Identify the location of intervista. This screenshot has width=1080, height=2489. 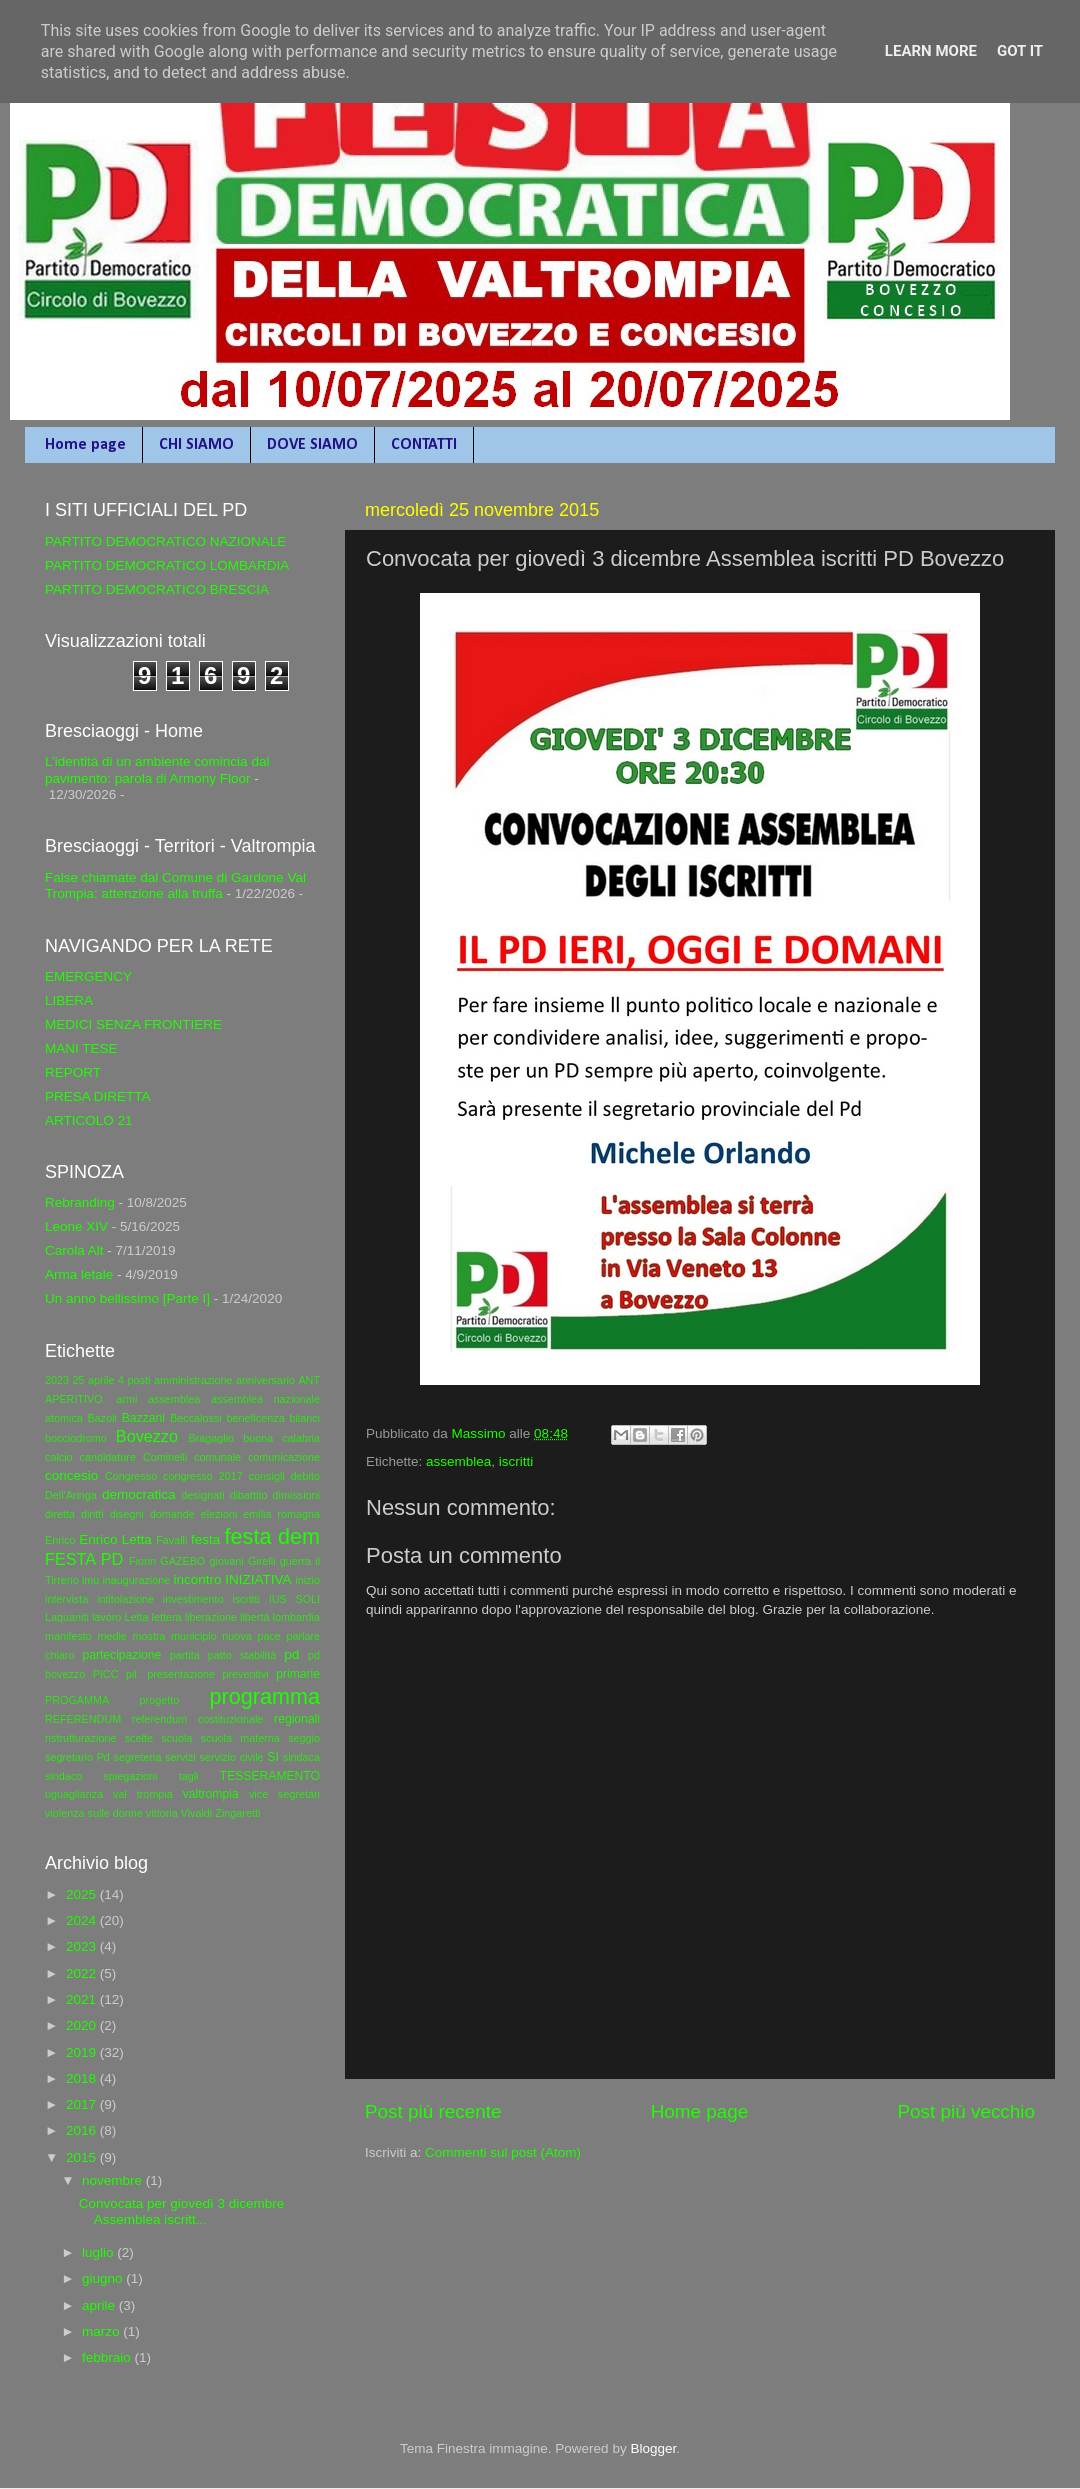
(66, 1599).